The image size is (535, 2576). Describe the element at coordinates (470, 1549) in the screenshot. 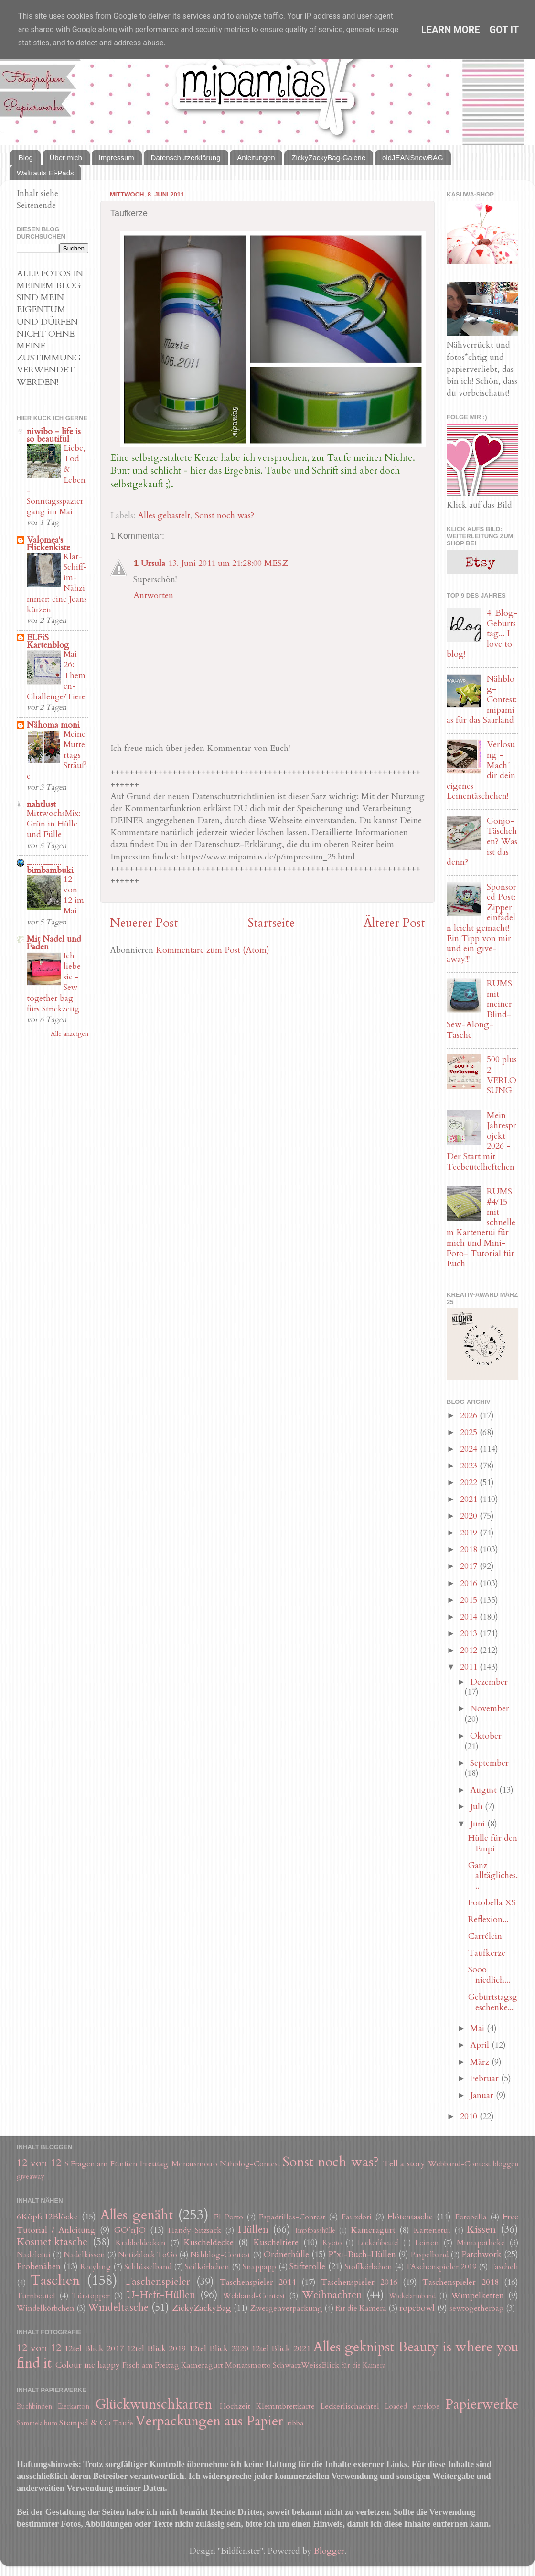

I see `2018` at that location.